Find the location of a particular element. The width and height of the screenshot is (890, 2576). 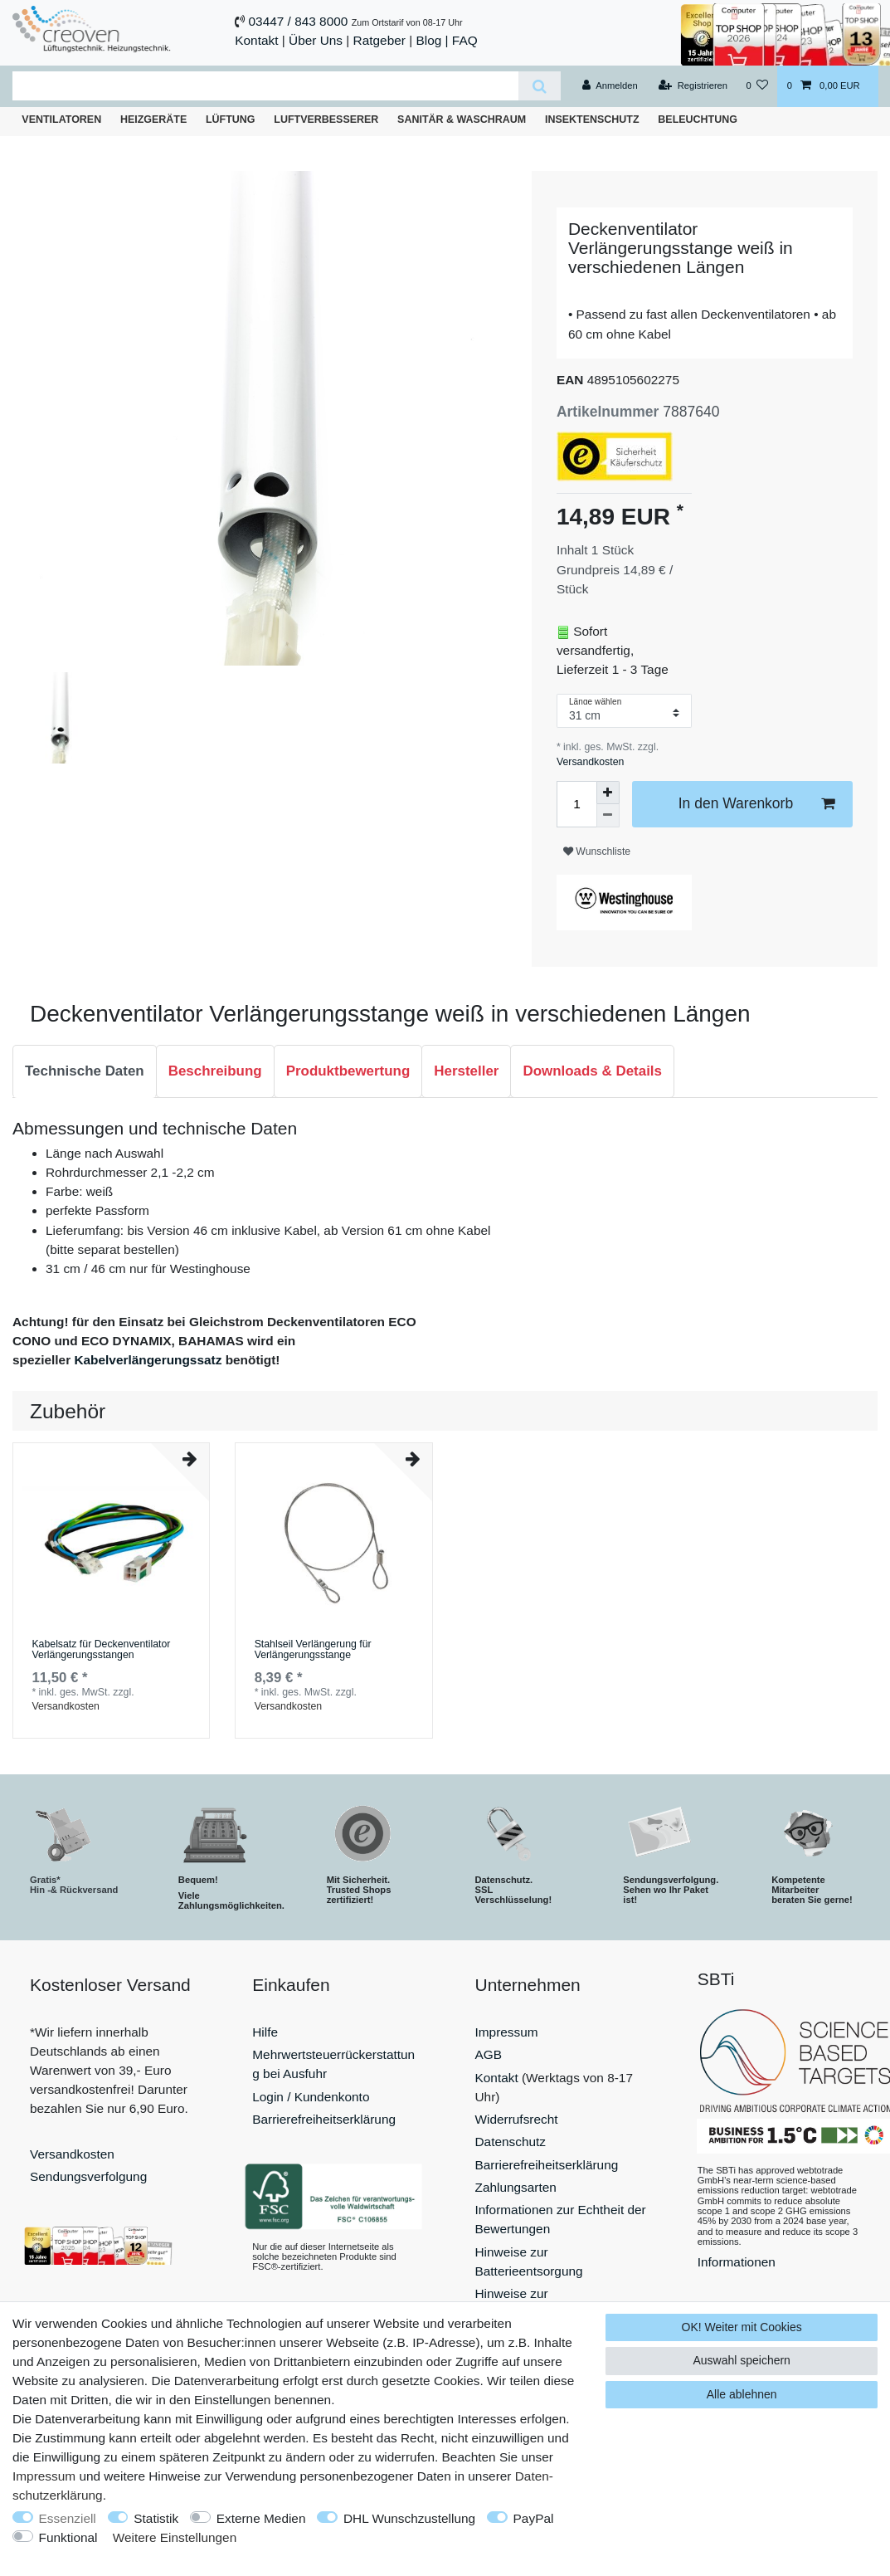

Kabelsatz für Deckenventilator Verlängerungsstangen is located at coordinates (101, 1650).